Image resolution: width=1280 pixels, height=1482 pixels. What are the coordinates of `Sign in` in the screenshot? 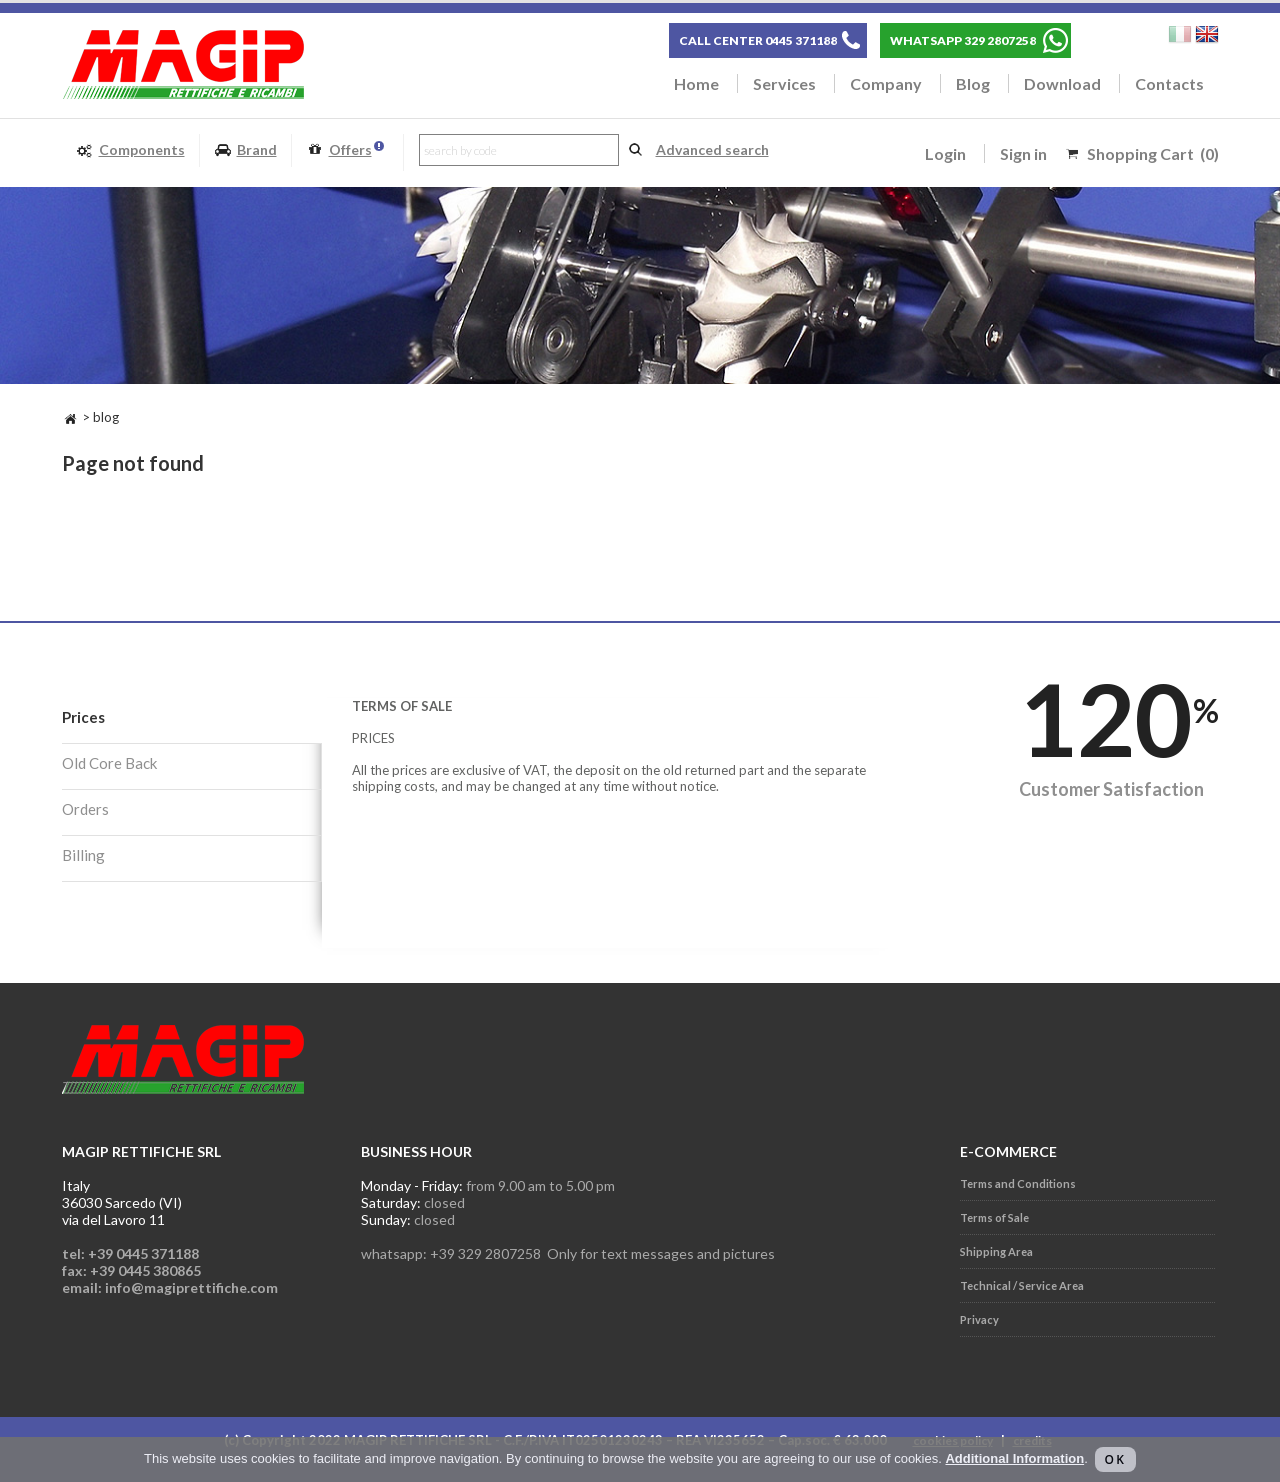 It's located at (1023, 153).